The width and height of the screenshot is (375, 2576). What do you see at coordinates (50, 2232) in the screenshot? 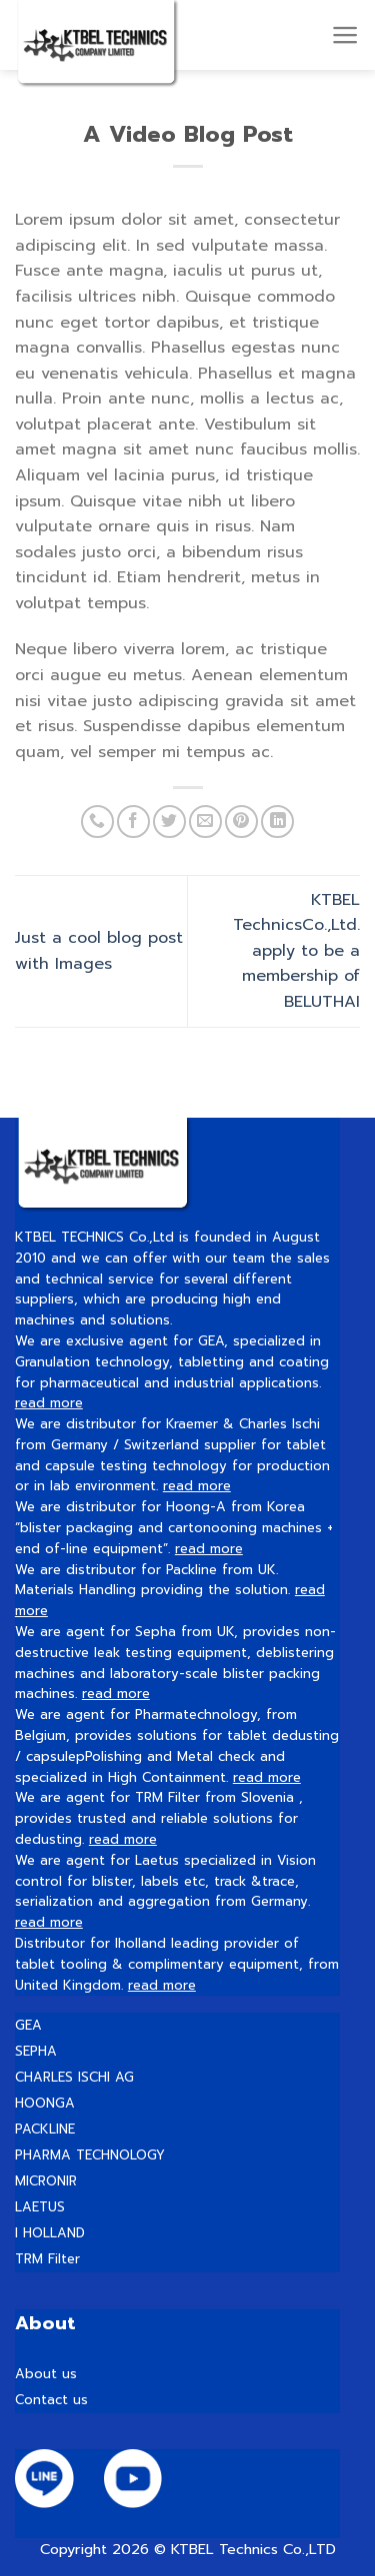
I see `I HOLLAND` at bounding box center [50, 2232].